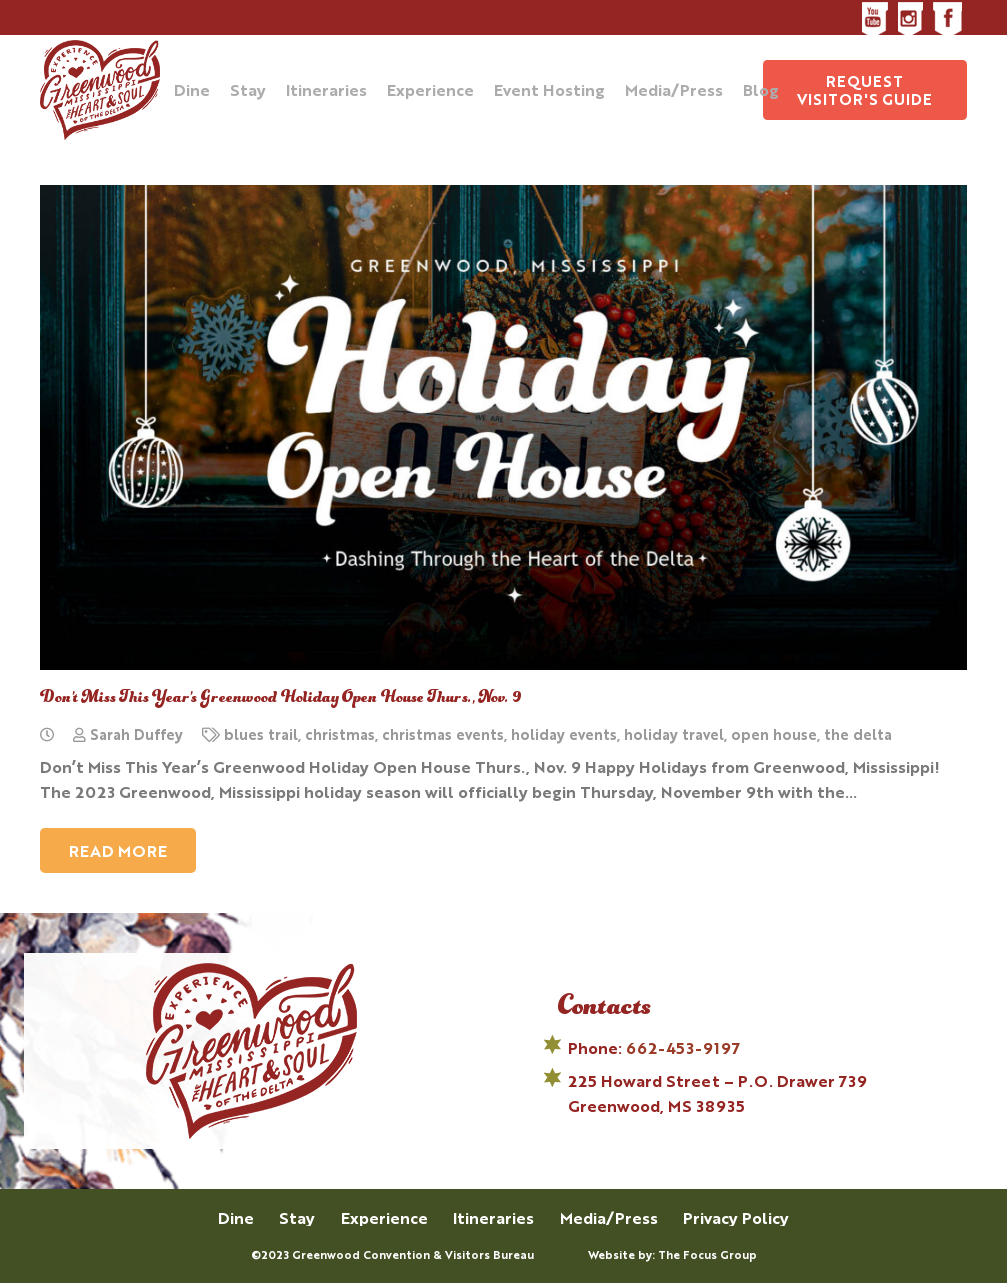 The image size is (1007, 1283). Describe the element at coordinates (236, 1217) in the screenshot. I see `Dine` at that location.